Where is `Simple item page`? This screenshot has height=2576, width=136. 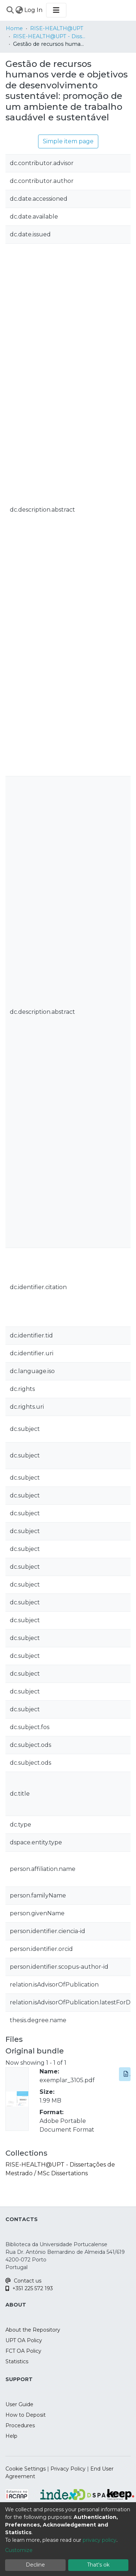
Simple item page is located at coordinates (68, 141).